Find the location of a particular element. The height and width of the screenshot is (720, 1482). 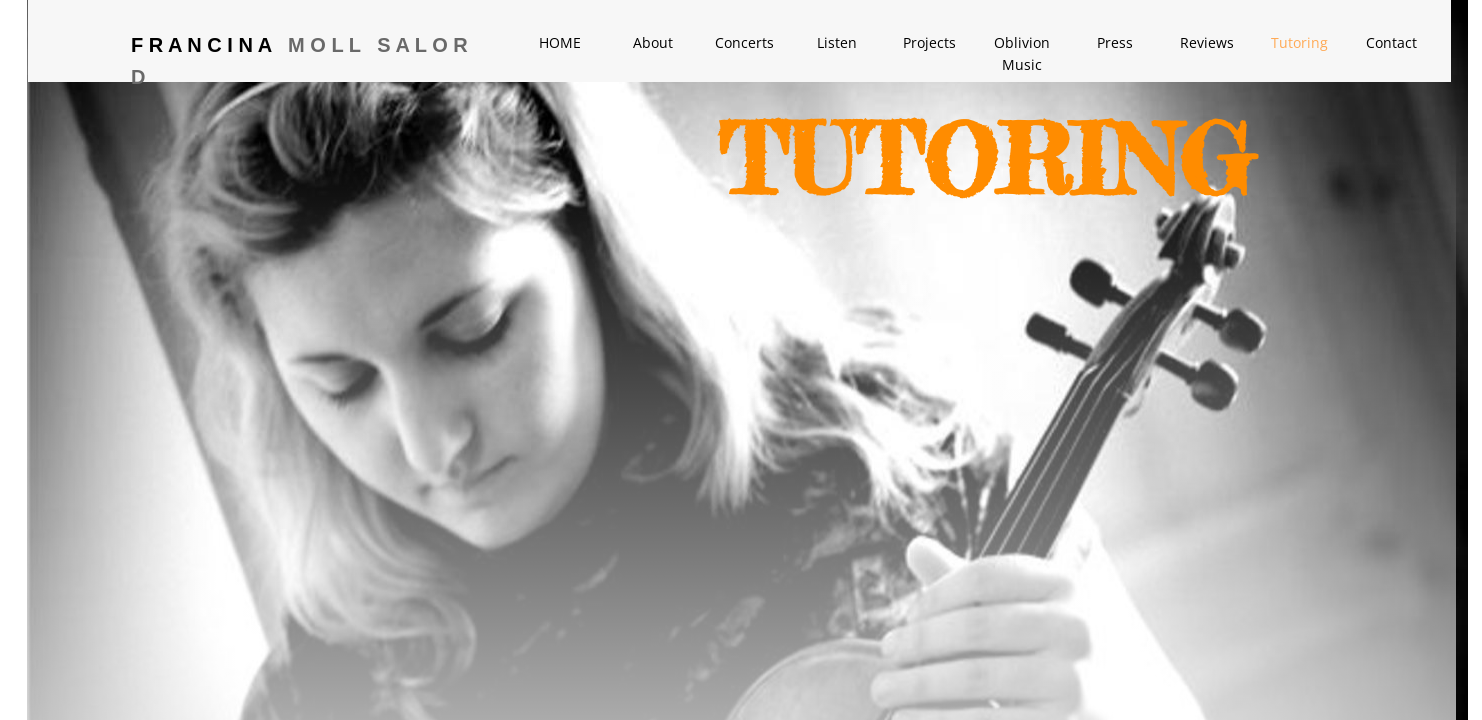

Contact is located at coordinates (1391, 42).